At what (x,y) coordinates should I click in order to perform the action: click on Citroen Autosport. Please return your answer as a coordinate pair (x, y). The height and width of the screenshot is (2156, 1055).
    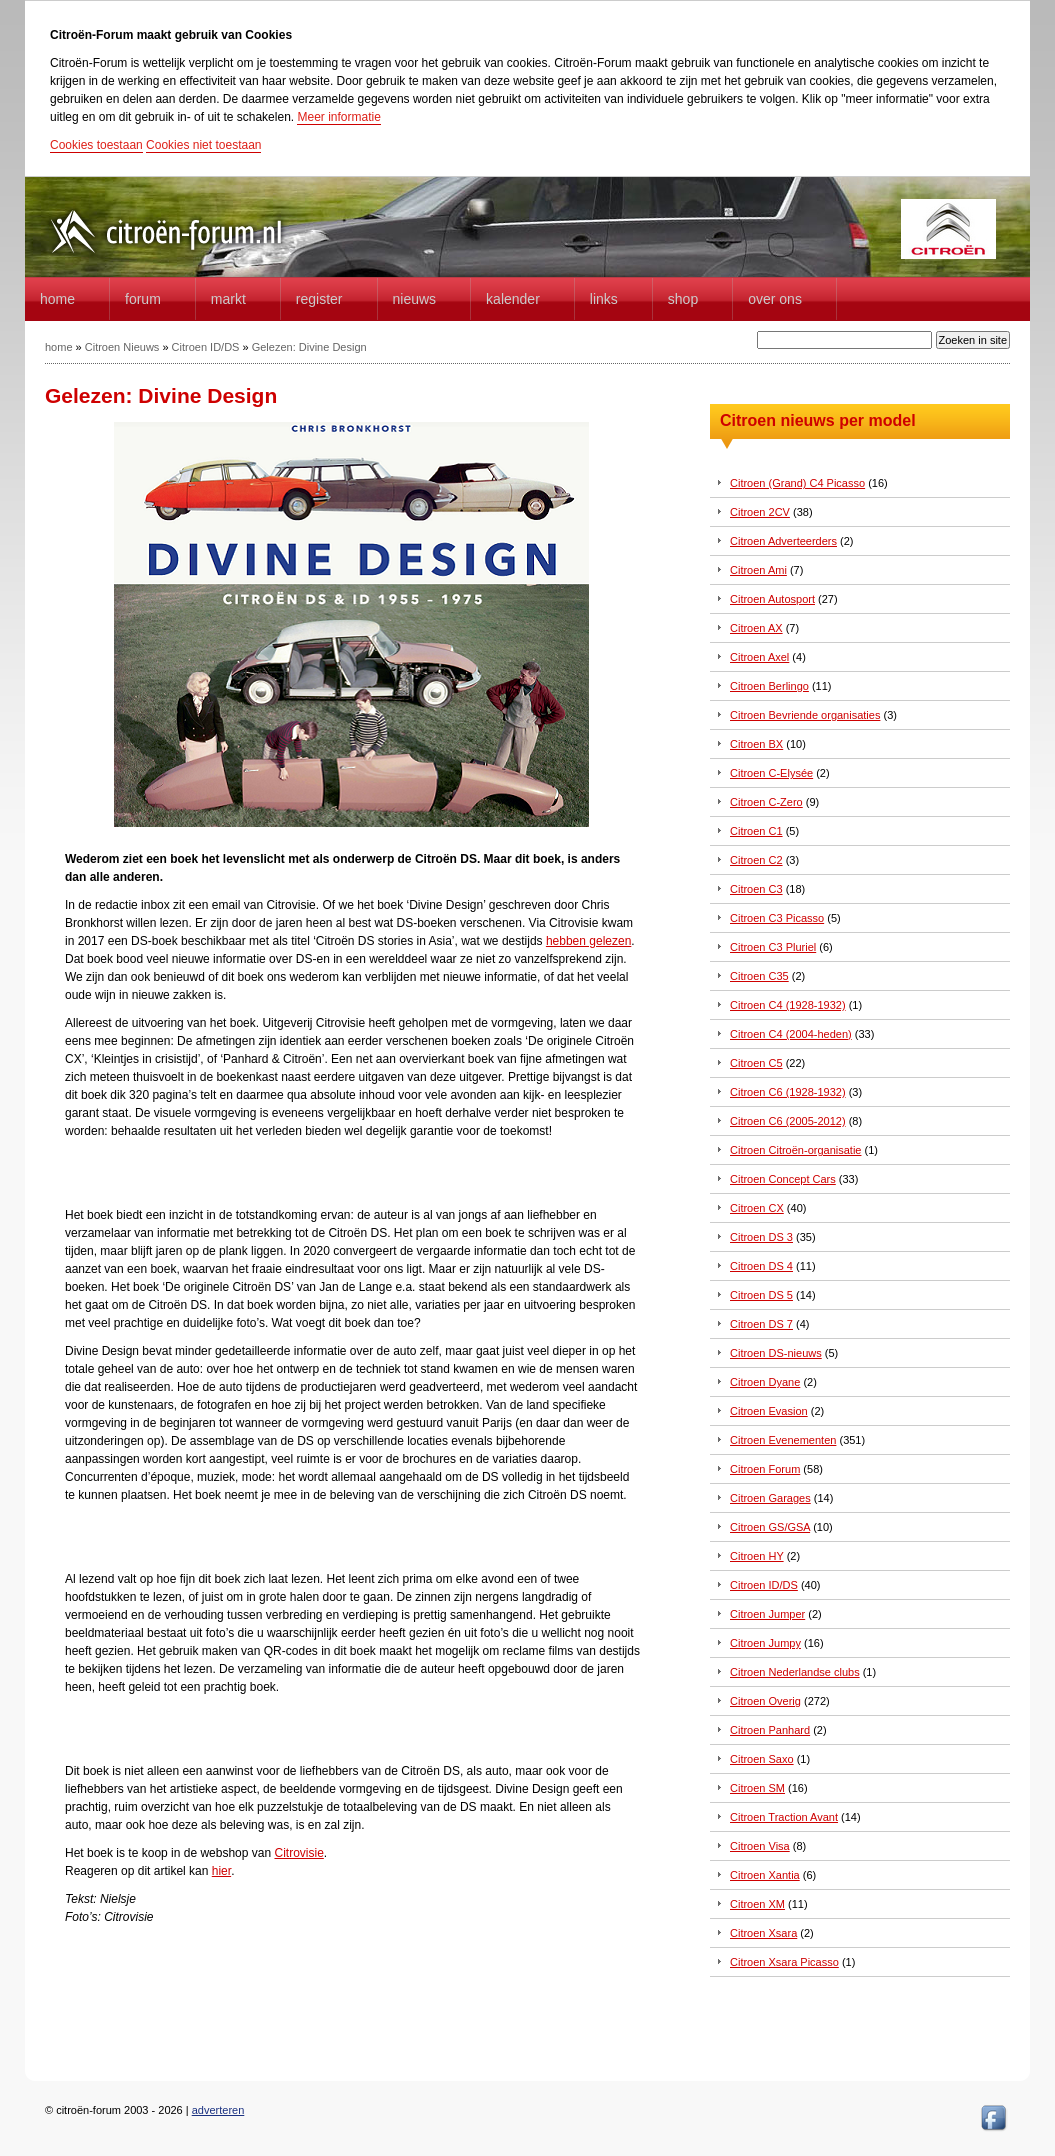
    Looking at the image, I should click on (772, 599).